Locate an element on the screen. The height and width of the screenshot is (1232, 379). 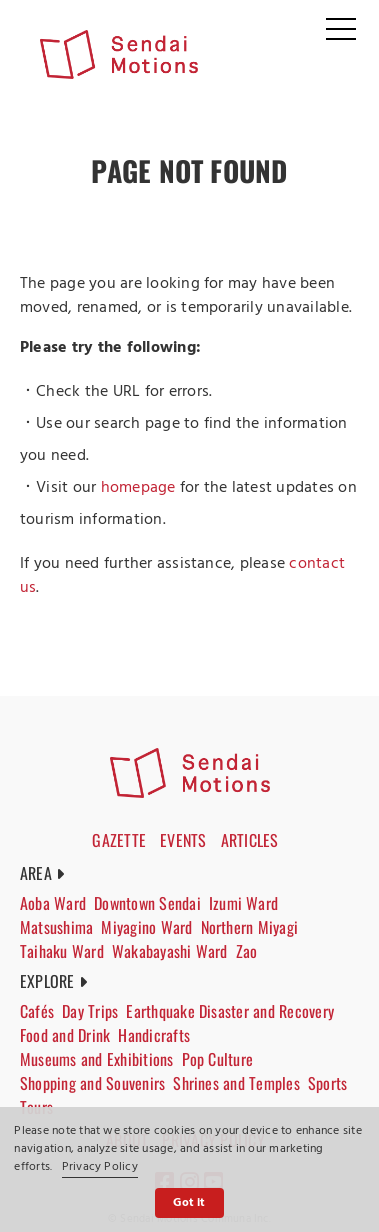
Sports is located at coordinates (327, 1083).